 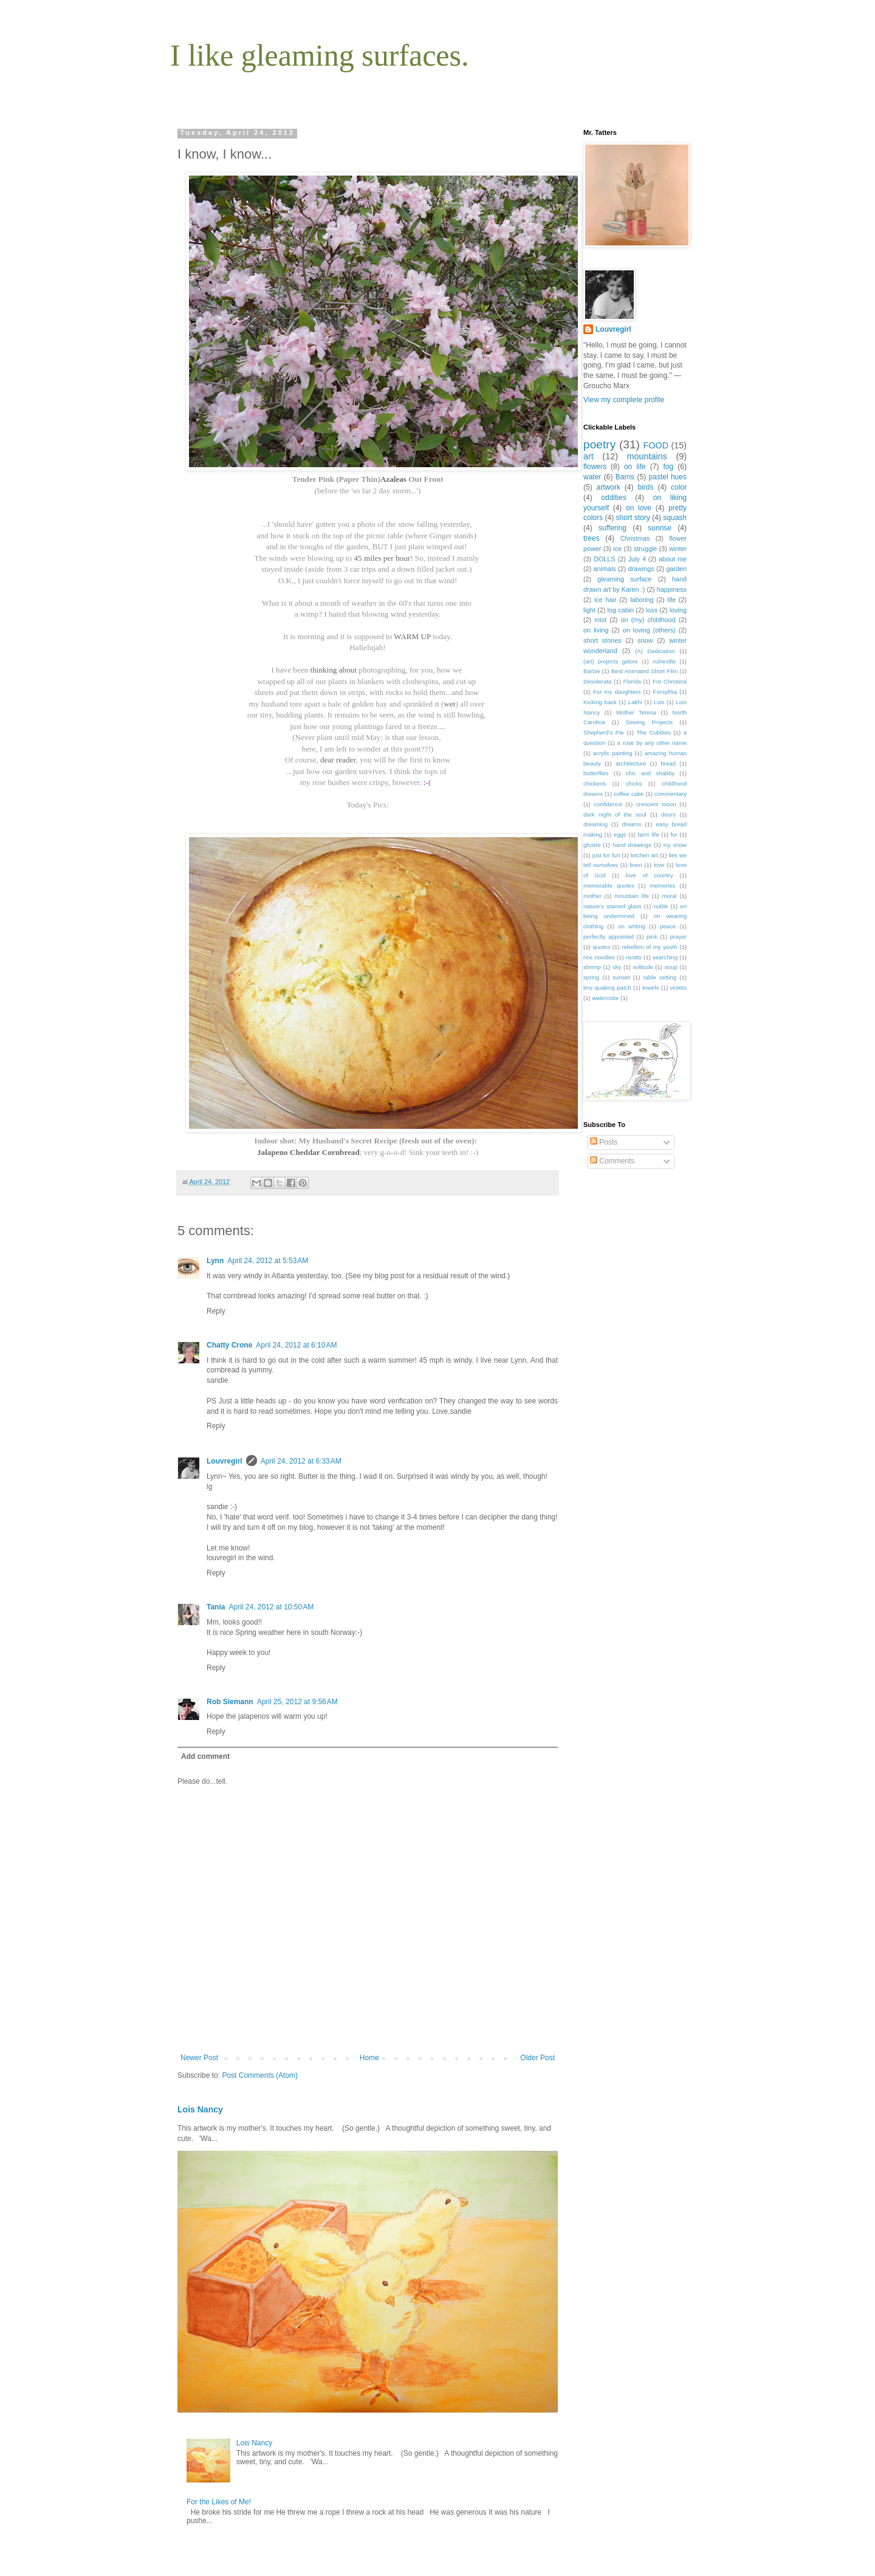 I want to click on pink, so click(x=652, y=936).